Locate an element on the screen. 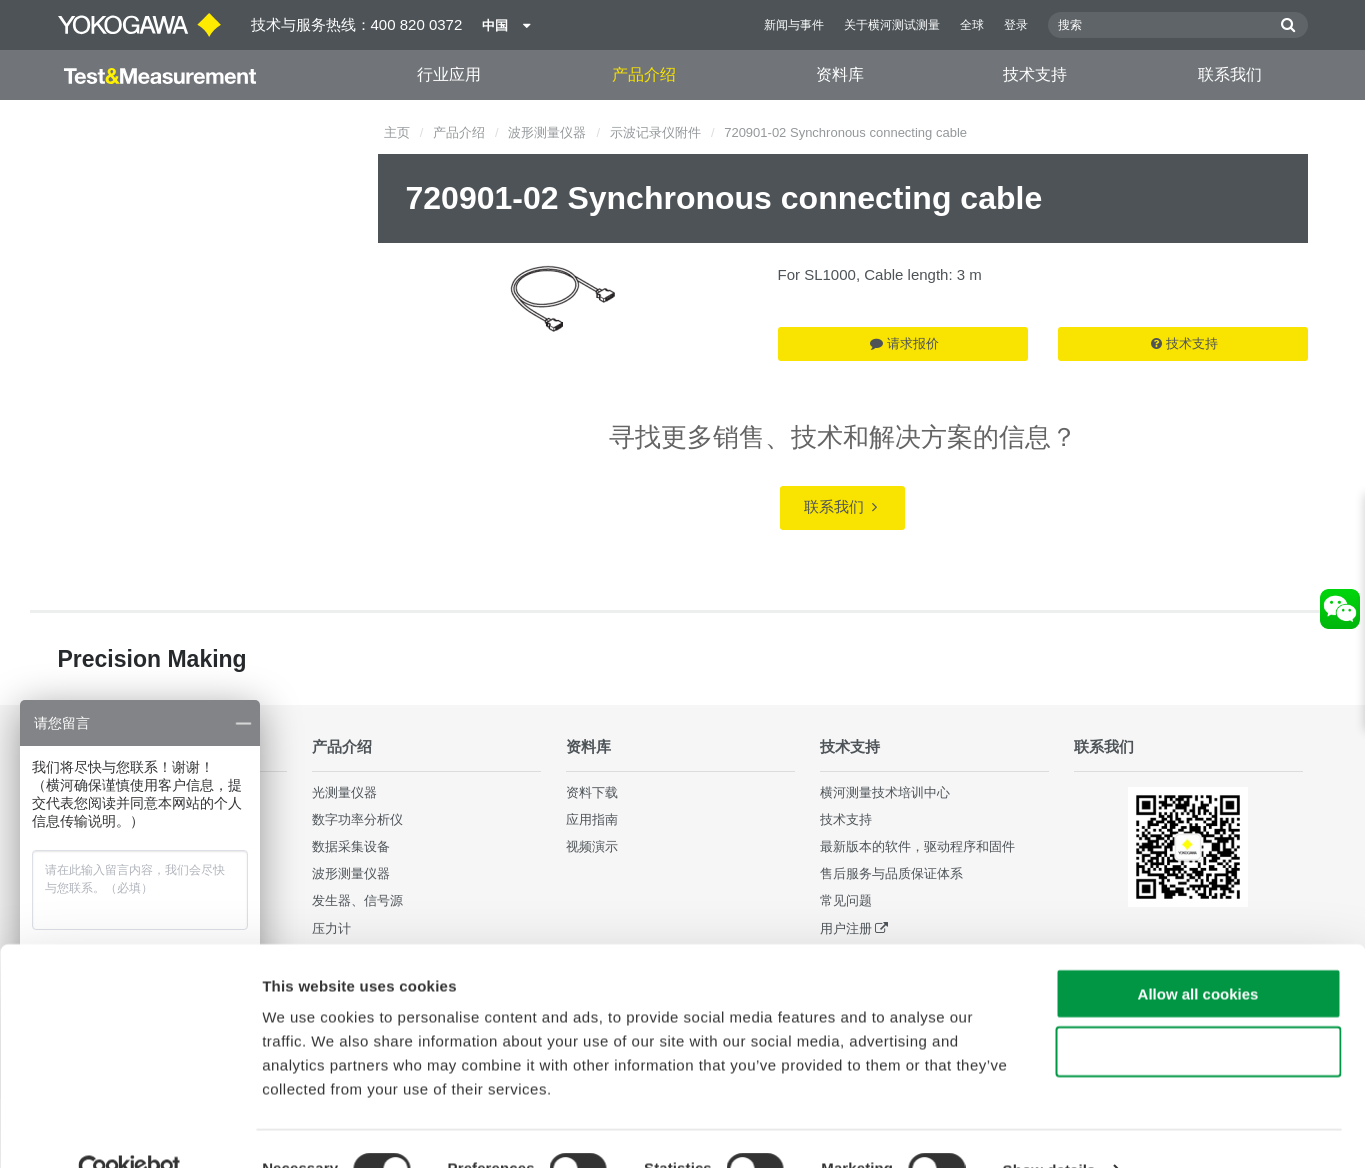  波形测量仪器 is located at coordinates (547, 132).